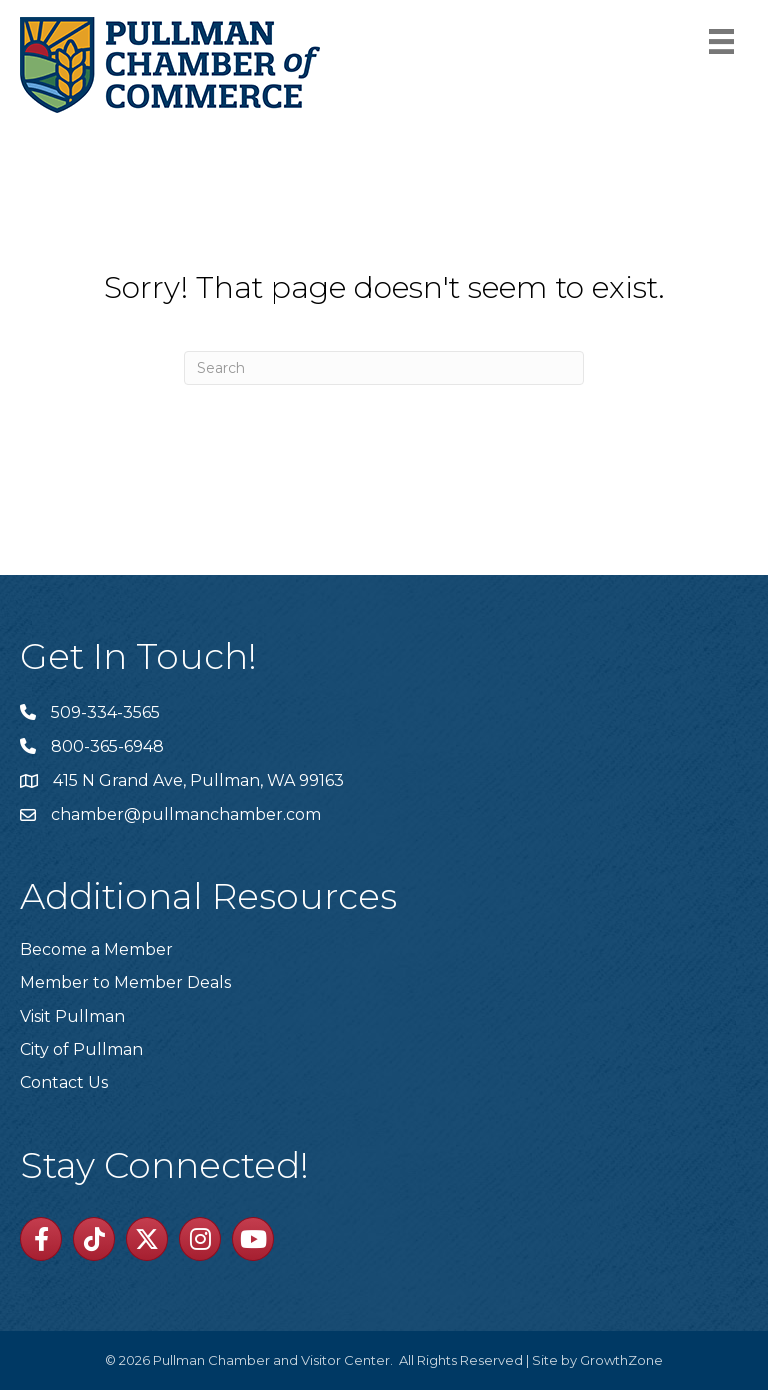 The width and height of the screenshot is (768, 1390). Describe the element at coordinates (721, 41) in the screenshot. I see `[Menu]` at that location.